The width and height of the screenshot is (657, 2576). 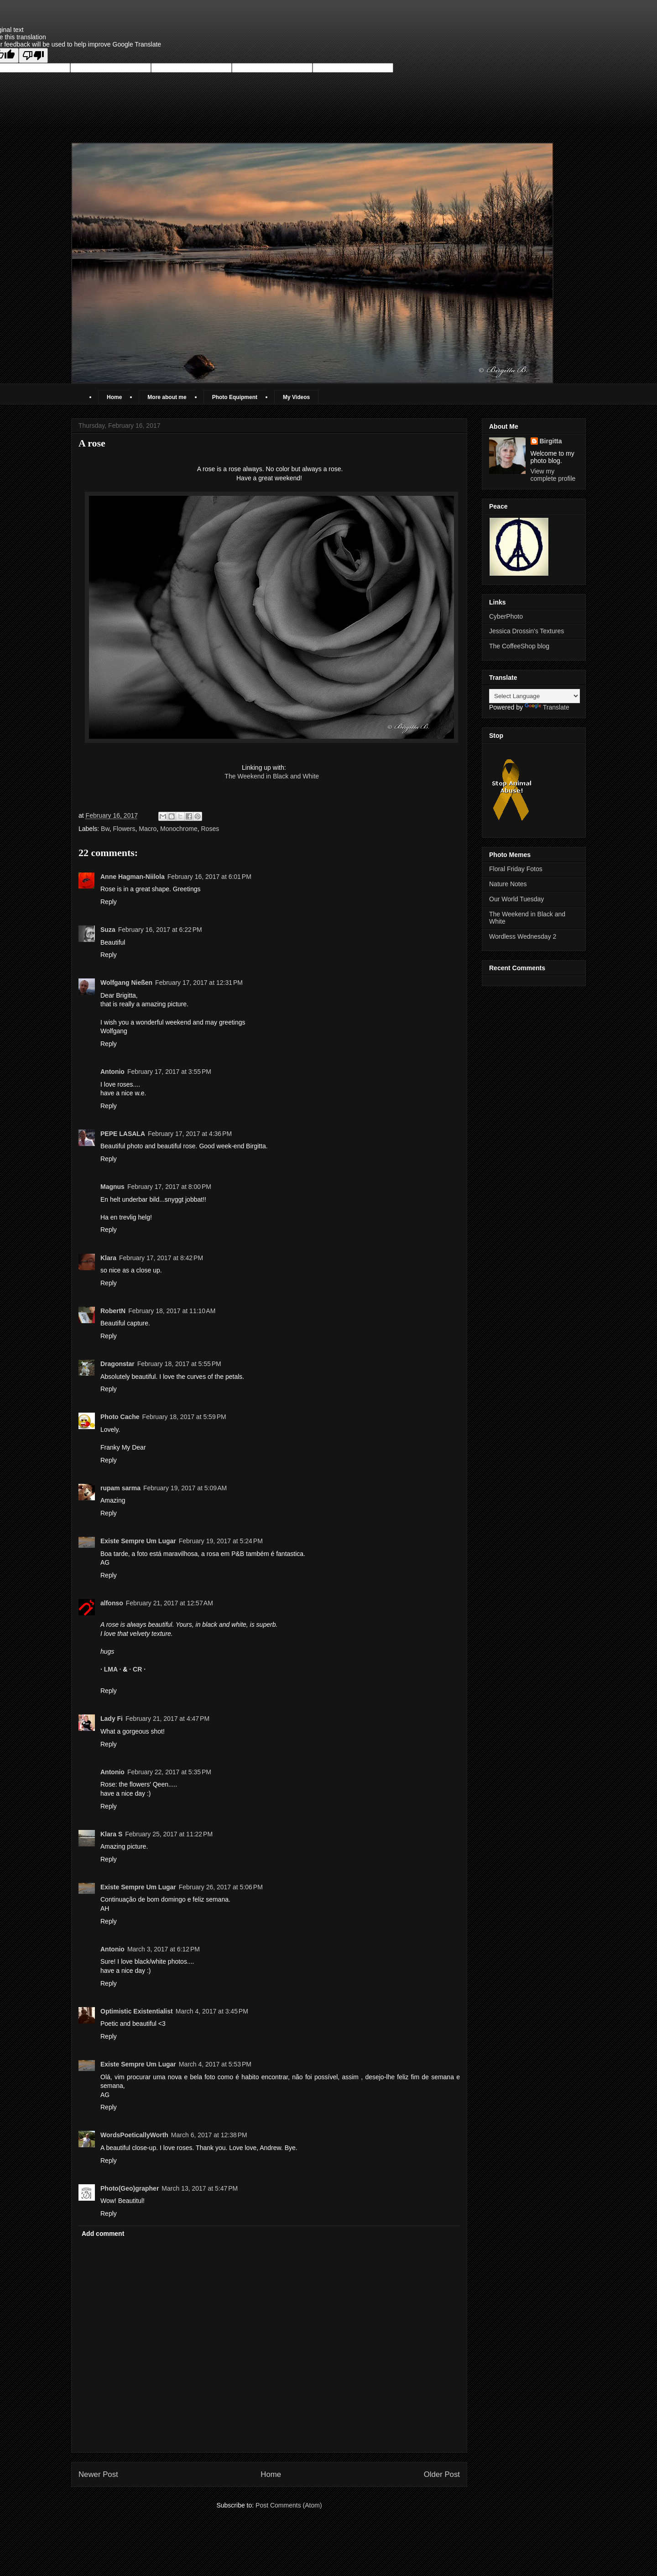 What do you see at coordinates (506, 616) in the screenshot?
I see `CyberPhoto` at bounding box center [506, 616].